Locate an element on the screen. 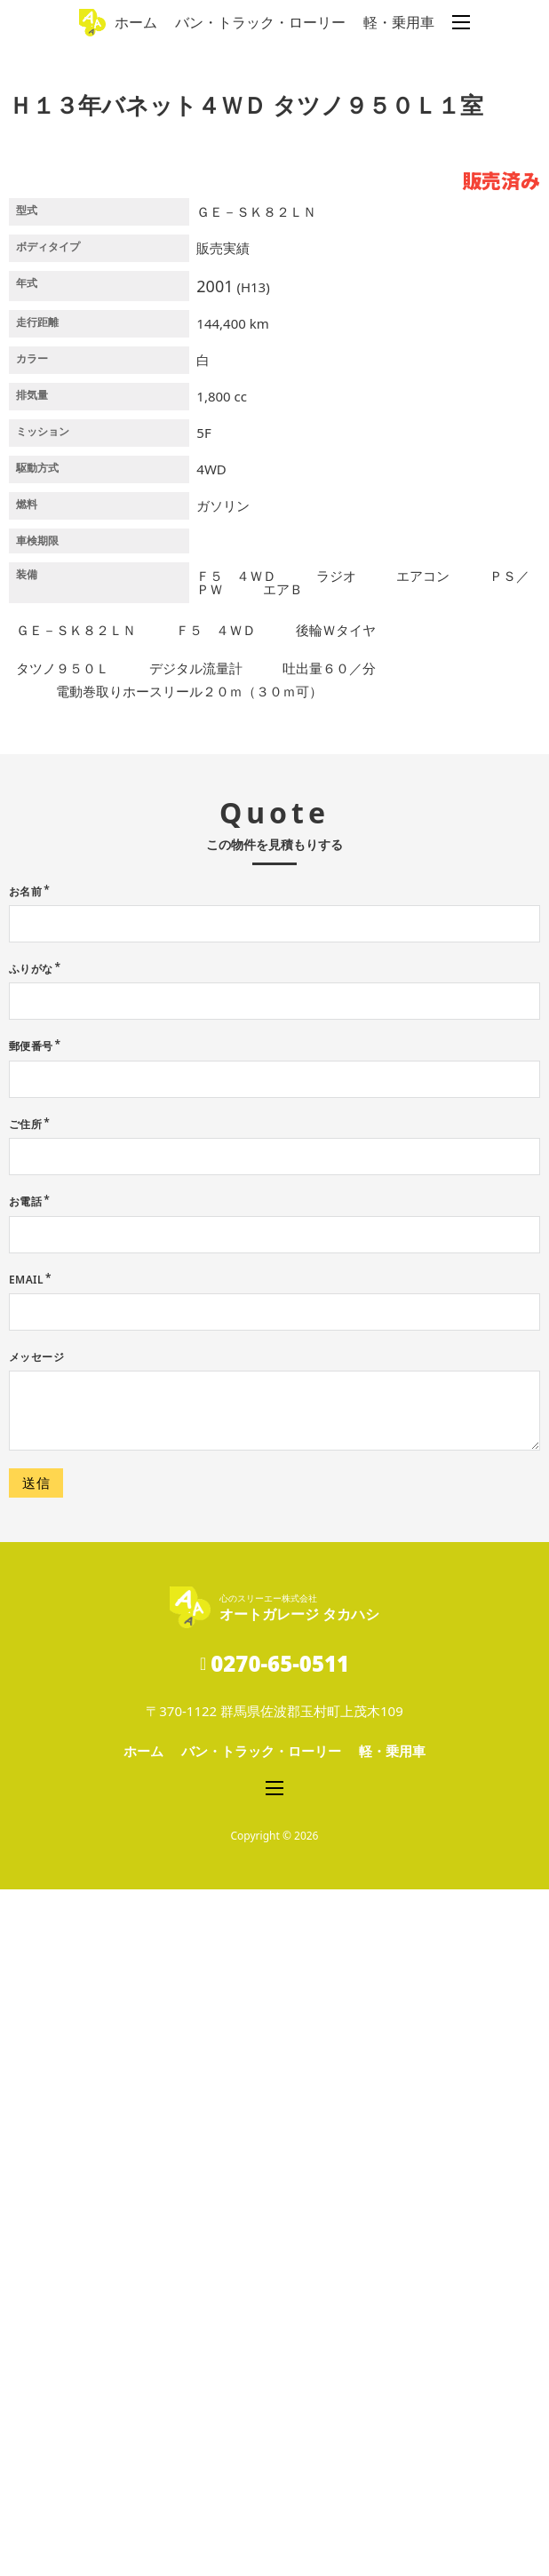  ご住所 is located at coordinates (25, 1810).